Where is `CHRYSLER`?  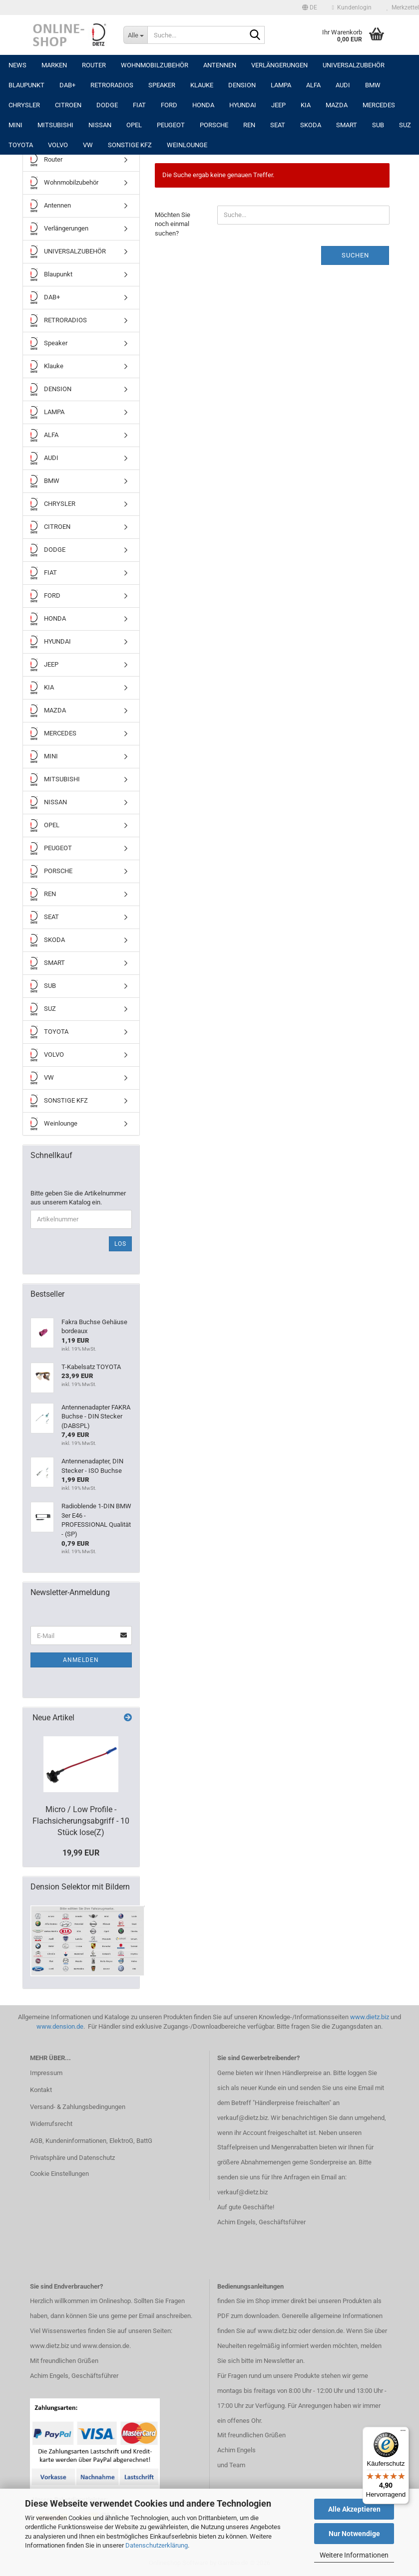
CHRYSLER is located at coordinates (24, 105).